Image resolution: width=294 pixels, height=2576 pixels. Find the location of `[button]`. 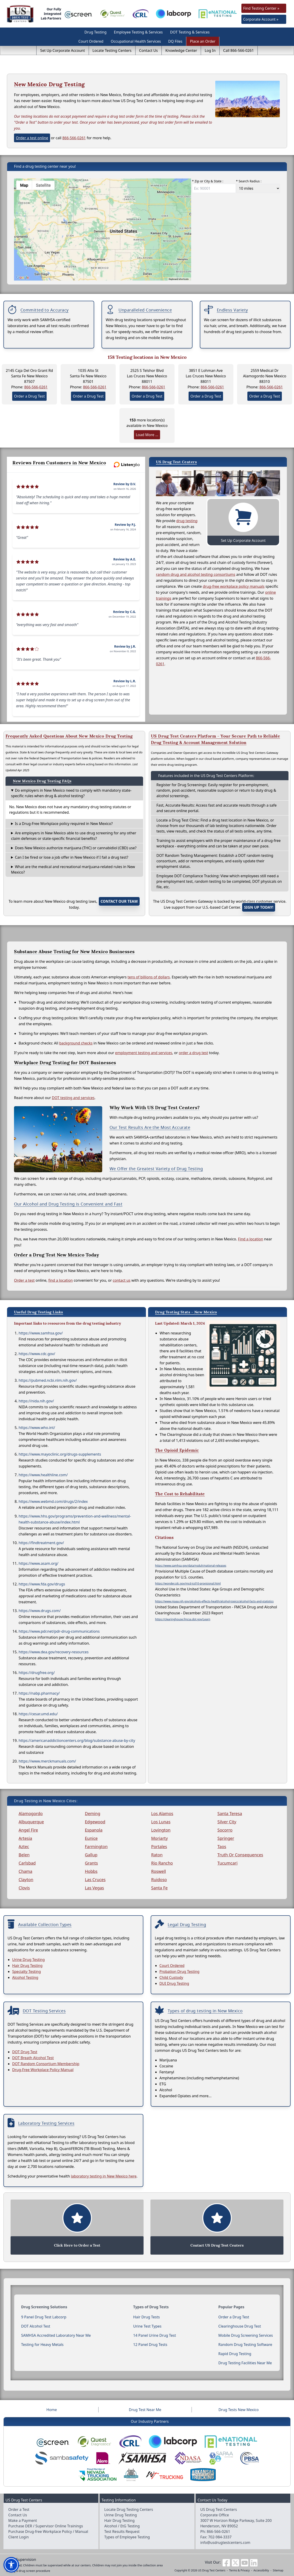

[button] is located at coordinates (11, 2564).